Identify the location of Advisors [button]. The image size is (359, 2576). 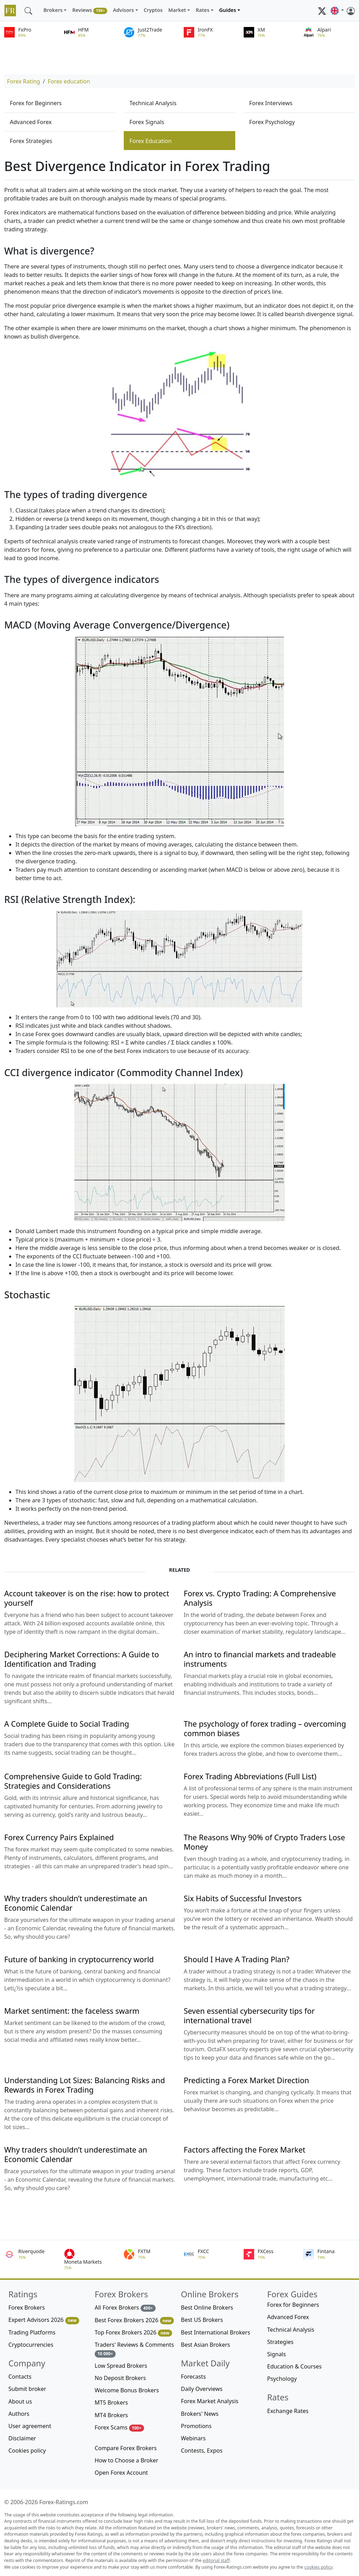
(123, 10).